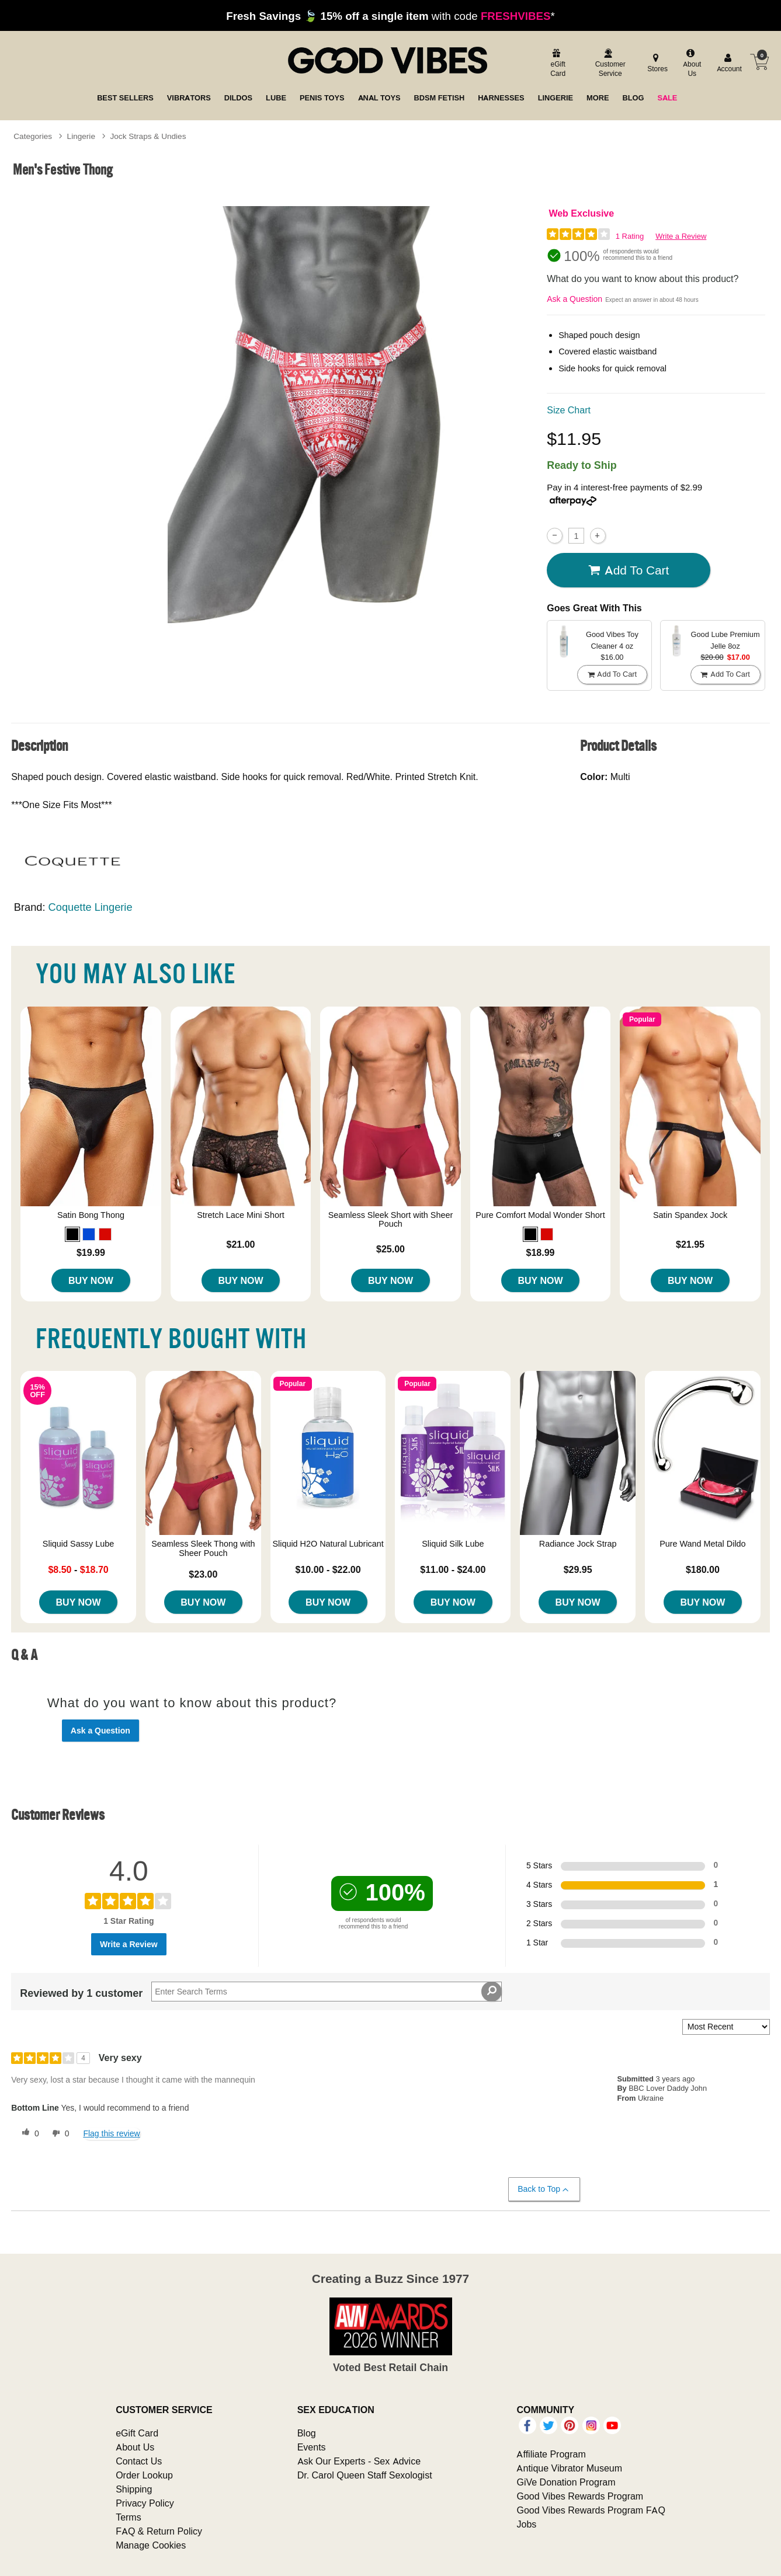 This screenshot has height=2576, width=781. I want to click on [about us], so click(691, 64).